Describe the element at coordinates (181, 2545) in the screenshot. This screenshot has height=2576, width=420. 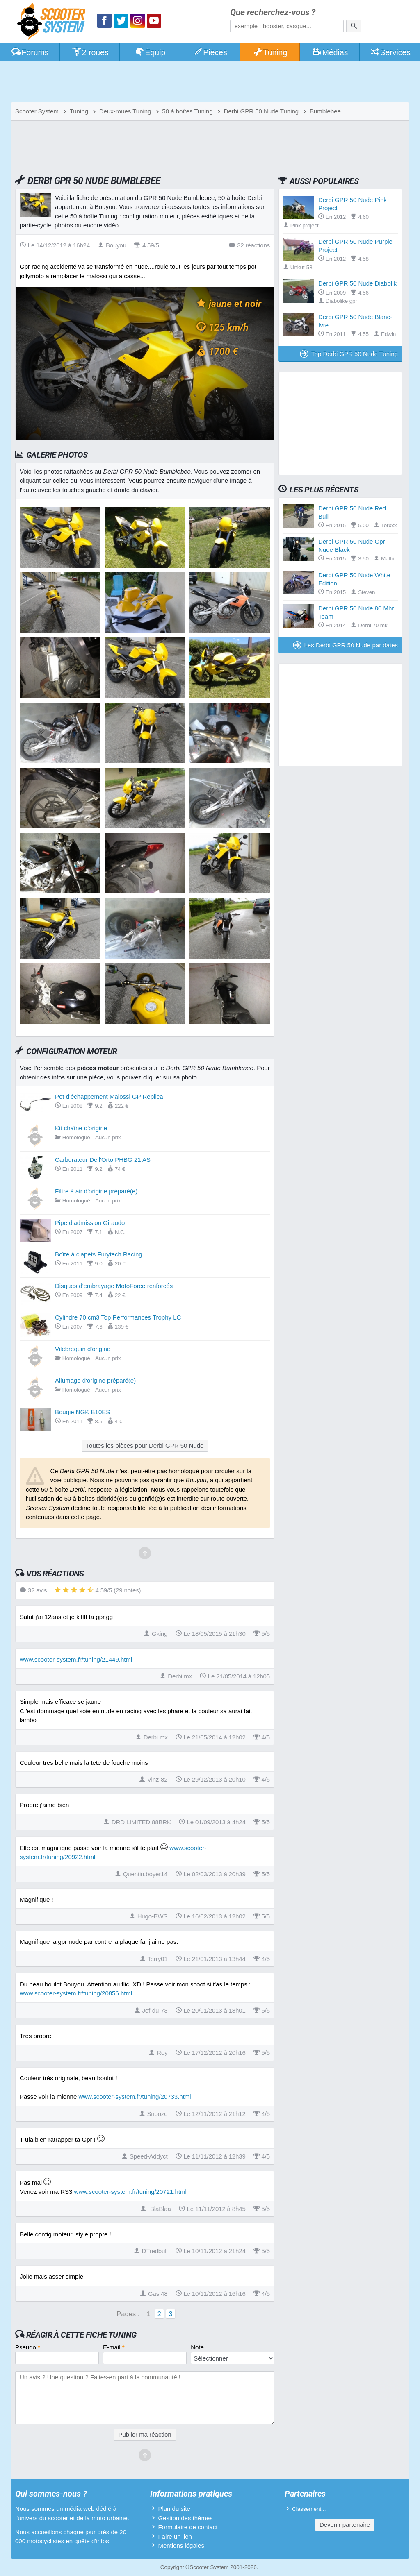
I see `Mentions légales` at that location.